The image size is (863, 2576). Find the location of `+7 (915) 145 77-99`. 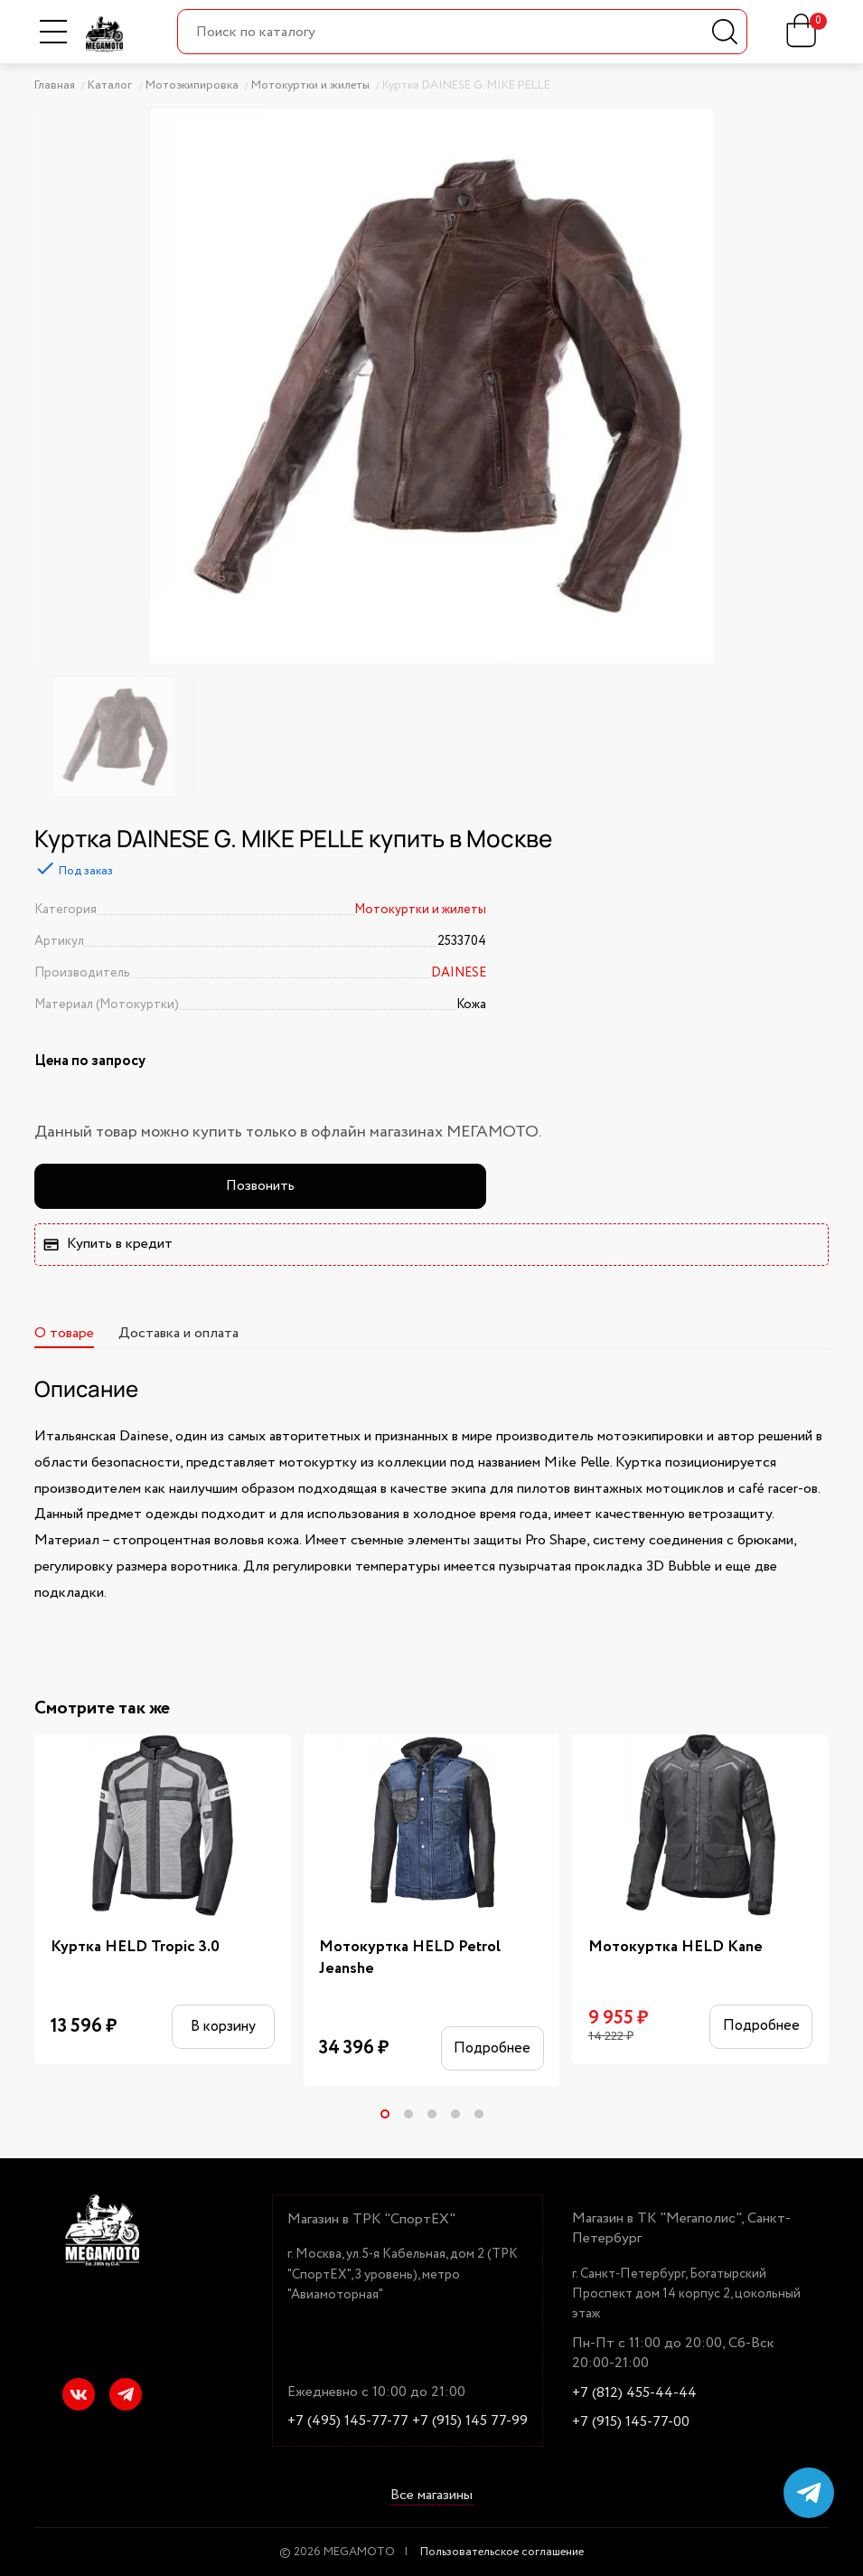

+7 (915) 145 77-99 is located at coordinates (470, 2421).